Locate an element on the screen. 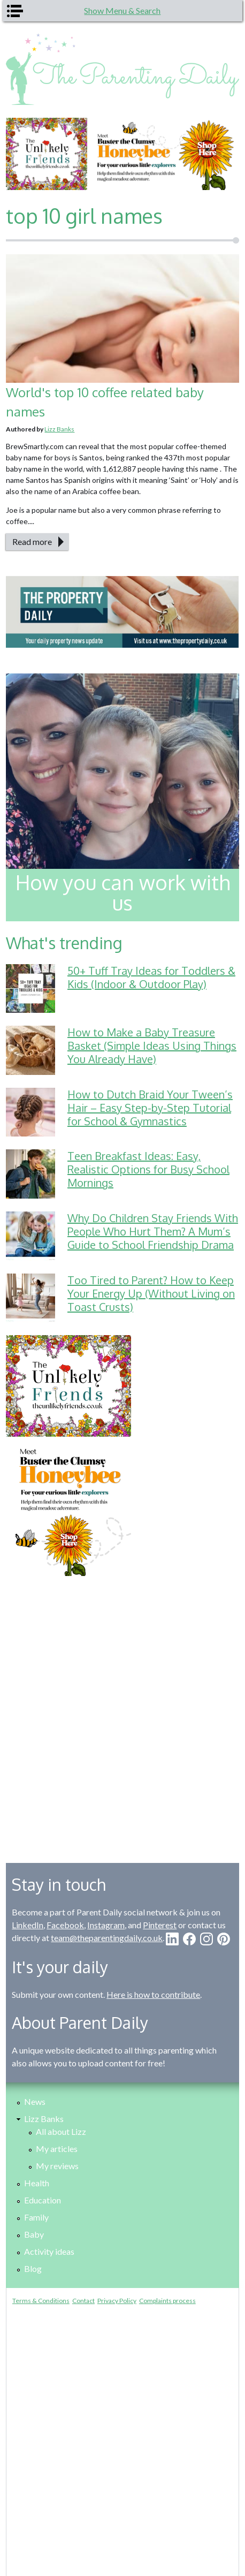 The image size is (245, 2576). How to Make a Baby Treasure Basket (Simple Ideas Using Things You Already Have) is located at coordinates (151, 1045).